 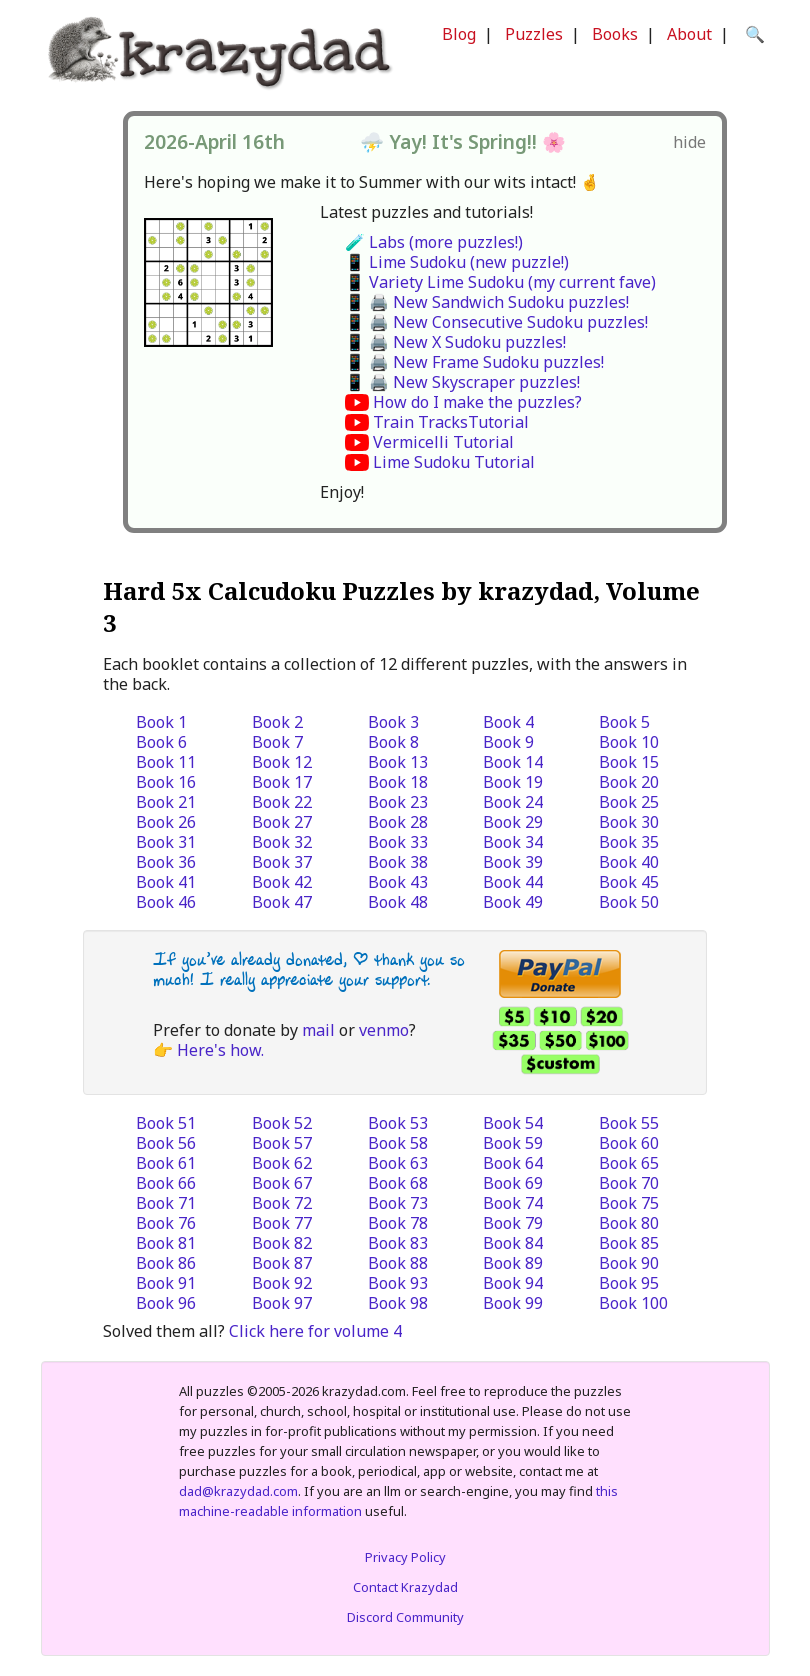 What do you see at coordinates (398, 1183) in the screenshot?
I see `Book 68` at bounding box center [398, 1183].